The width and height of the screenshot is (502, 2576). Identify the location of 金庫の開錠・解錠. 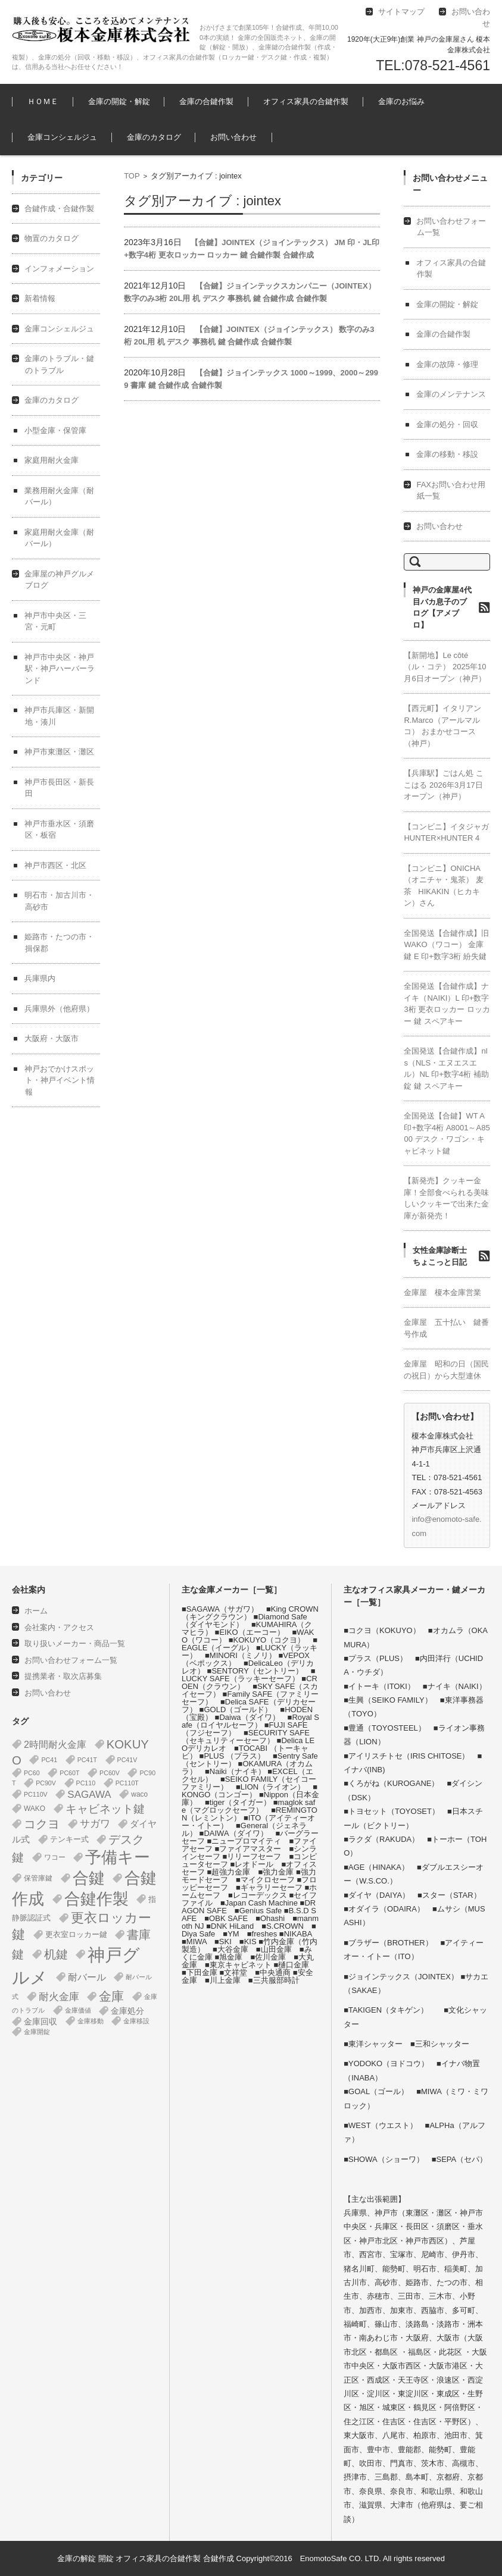
(119, 101).